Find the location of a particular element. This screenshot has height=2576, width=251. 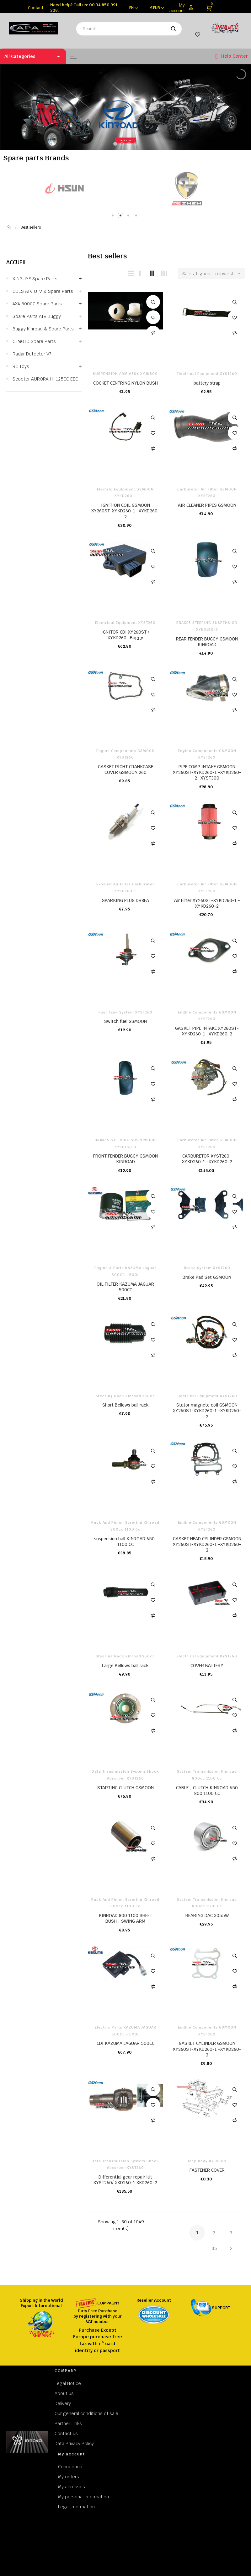

GASKET CYLINDER GSMOON XY260ST-XYKD260-1 -XYKD260-2 is located at coordinates (207, 2048).